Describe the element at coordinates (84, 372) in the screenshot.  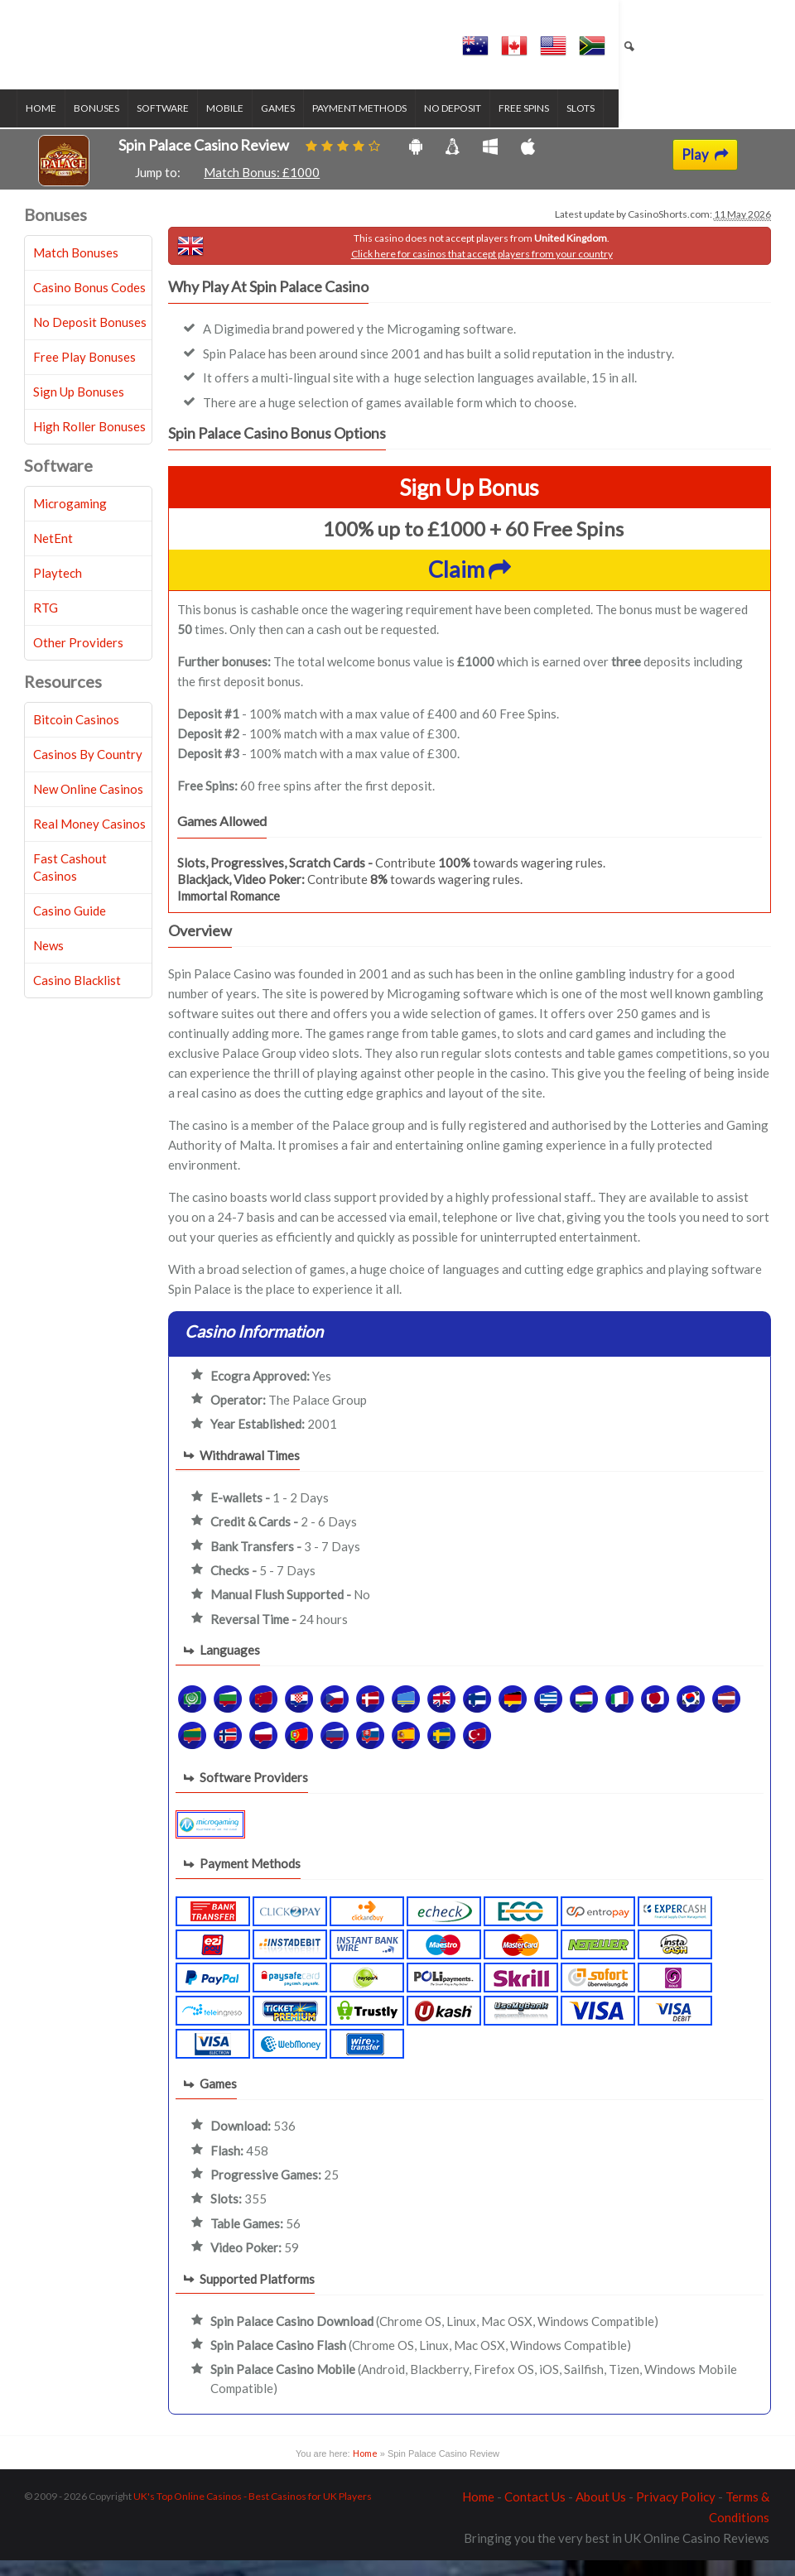
I see `Free Play Bonuses` at that location.